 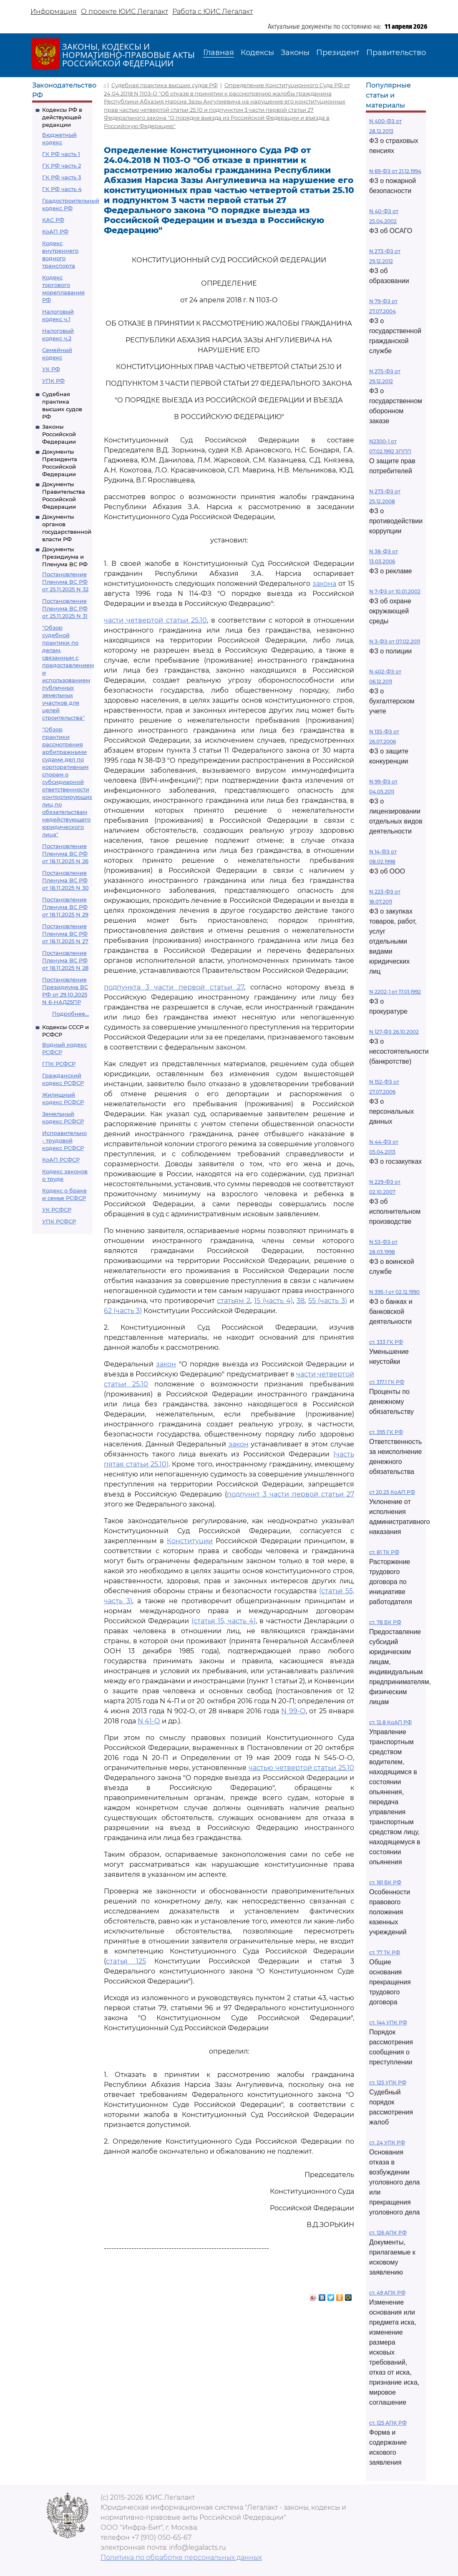 I want to click on Кодексы РФ в действующей редакции, so click(x=62, y=117).